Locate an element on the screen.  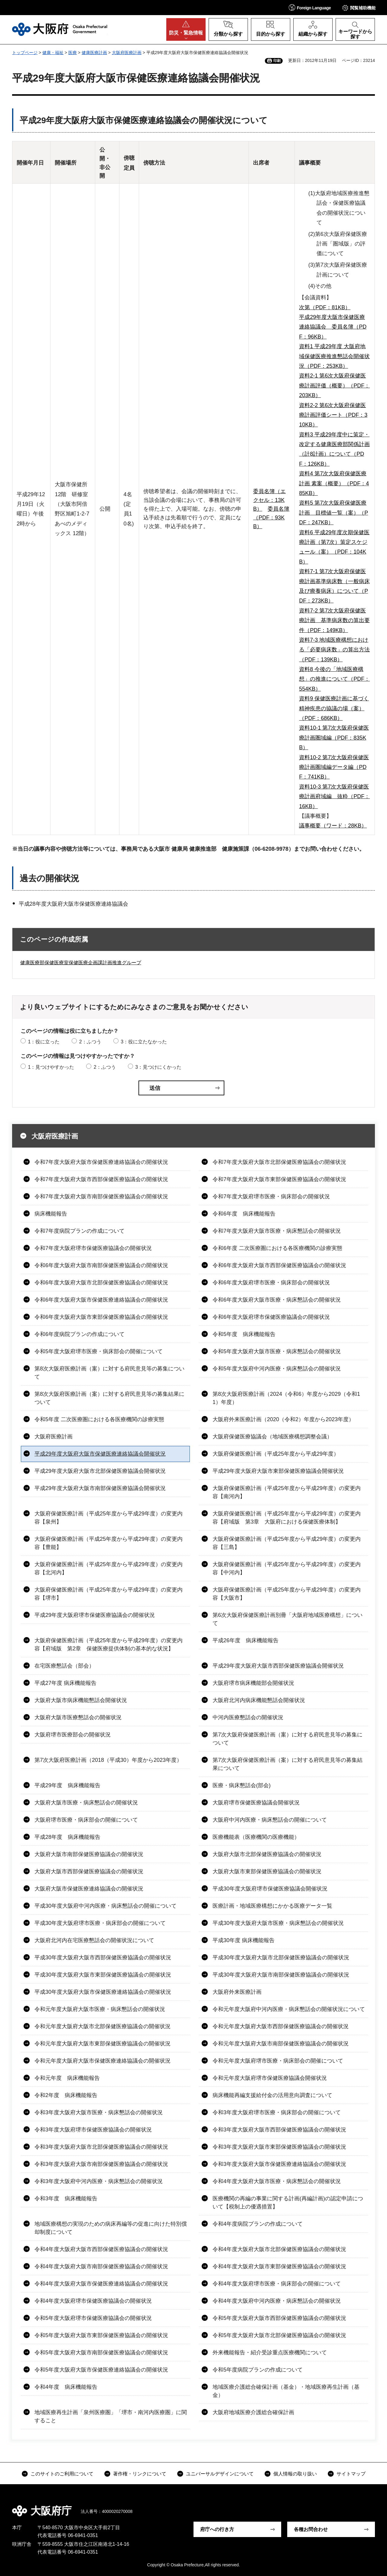
資料7-2 第7次大阪府保健医療計画 基準病床数の算出要件（PDF：149KB） is located at coordinates (334, 620).